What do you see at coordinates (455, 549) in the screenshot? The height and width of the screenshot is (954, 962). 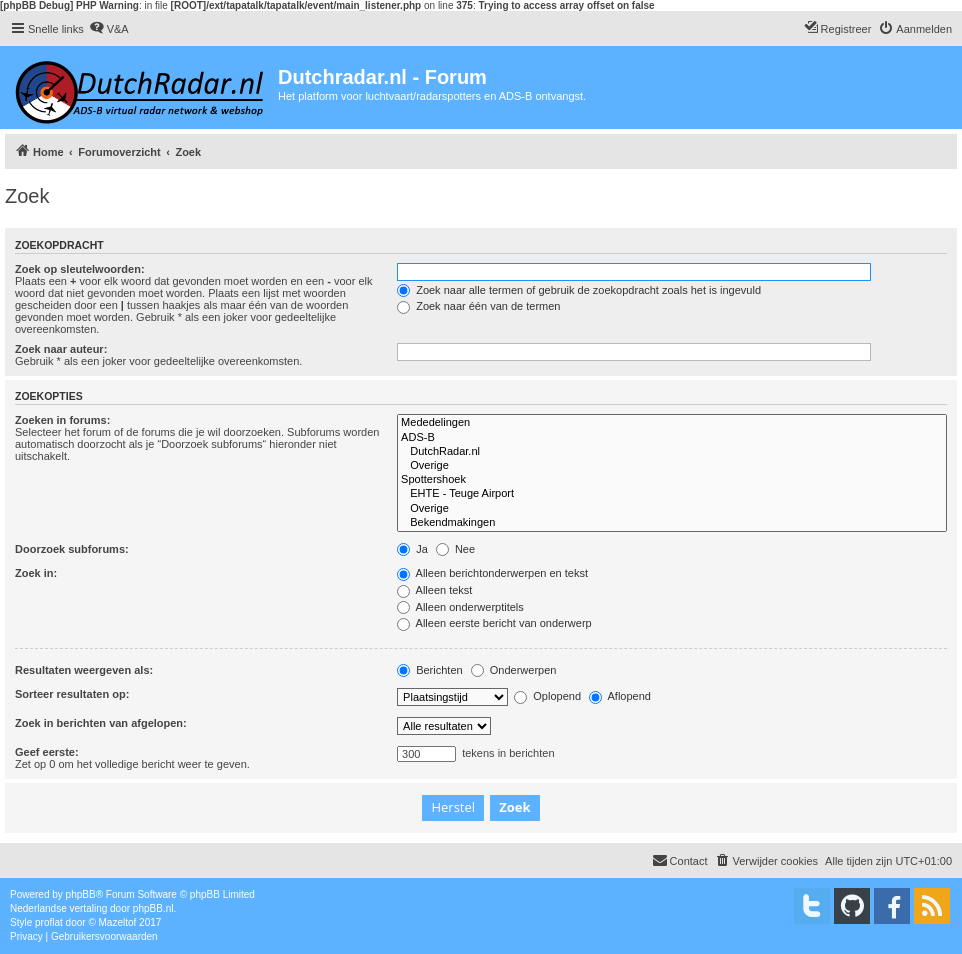 I see `Nee` at bounding box center [455, 549].